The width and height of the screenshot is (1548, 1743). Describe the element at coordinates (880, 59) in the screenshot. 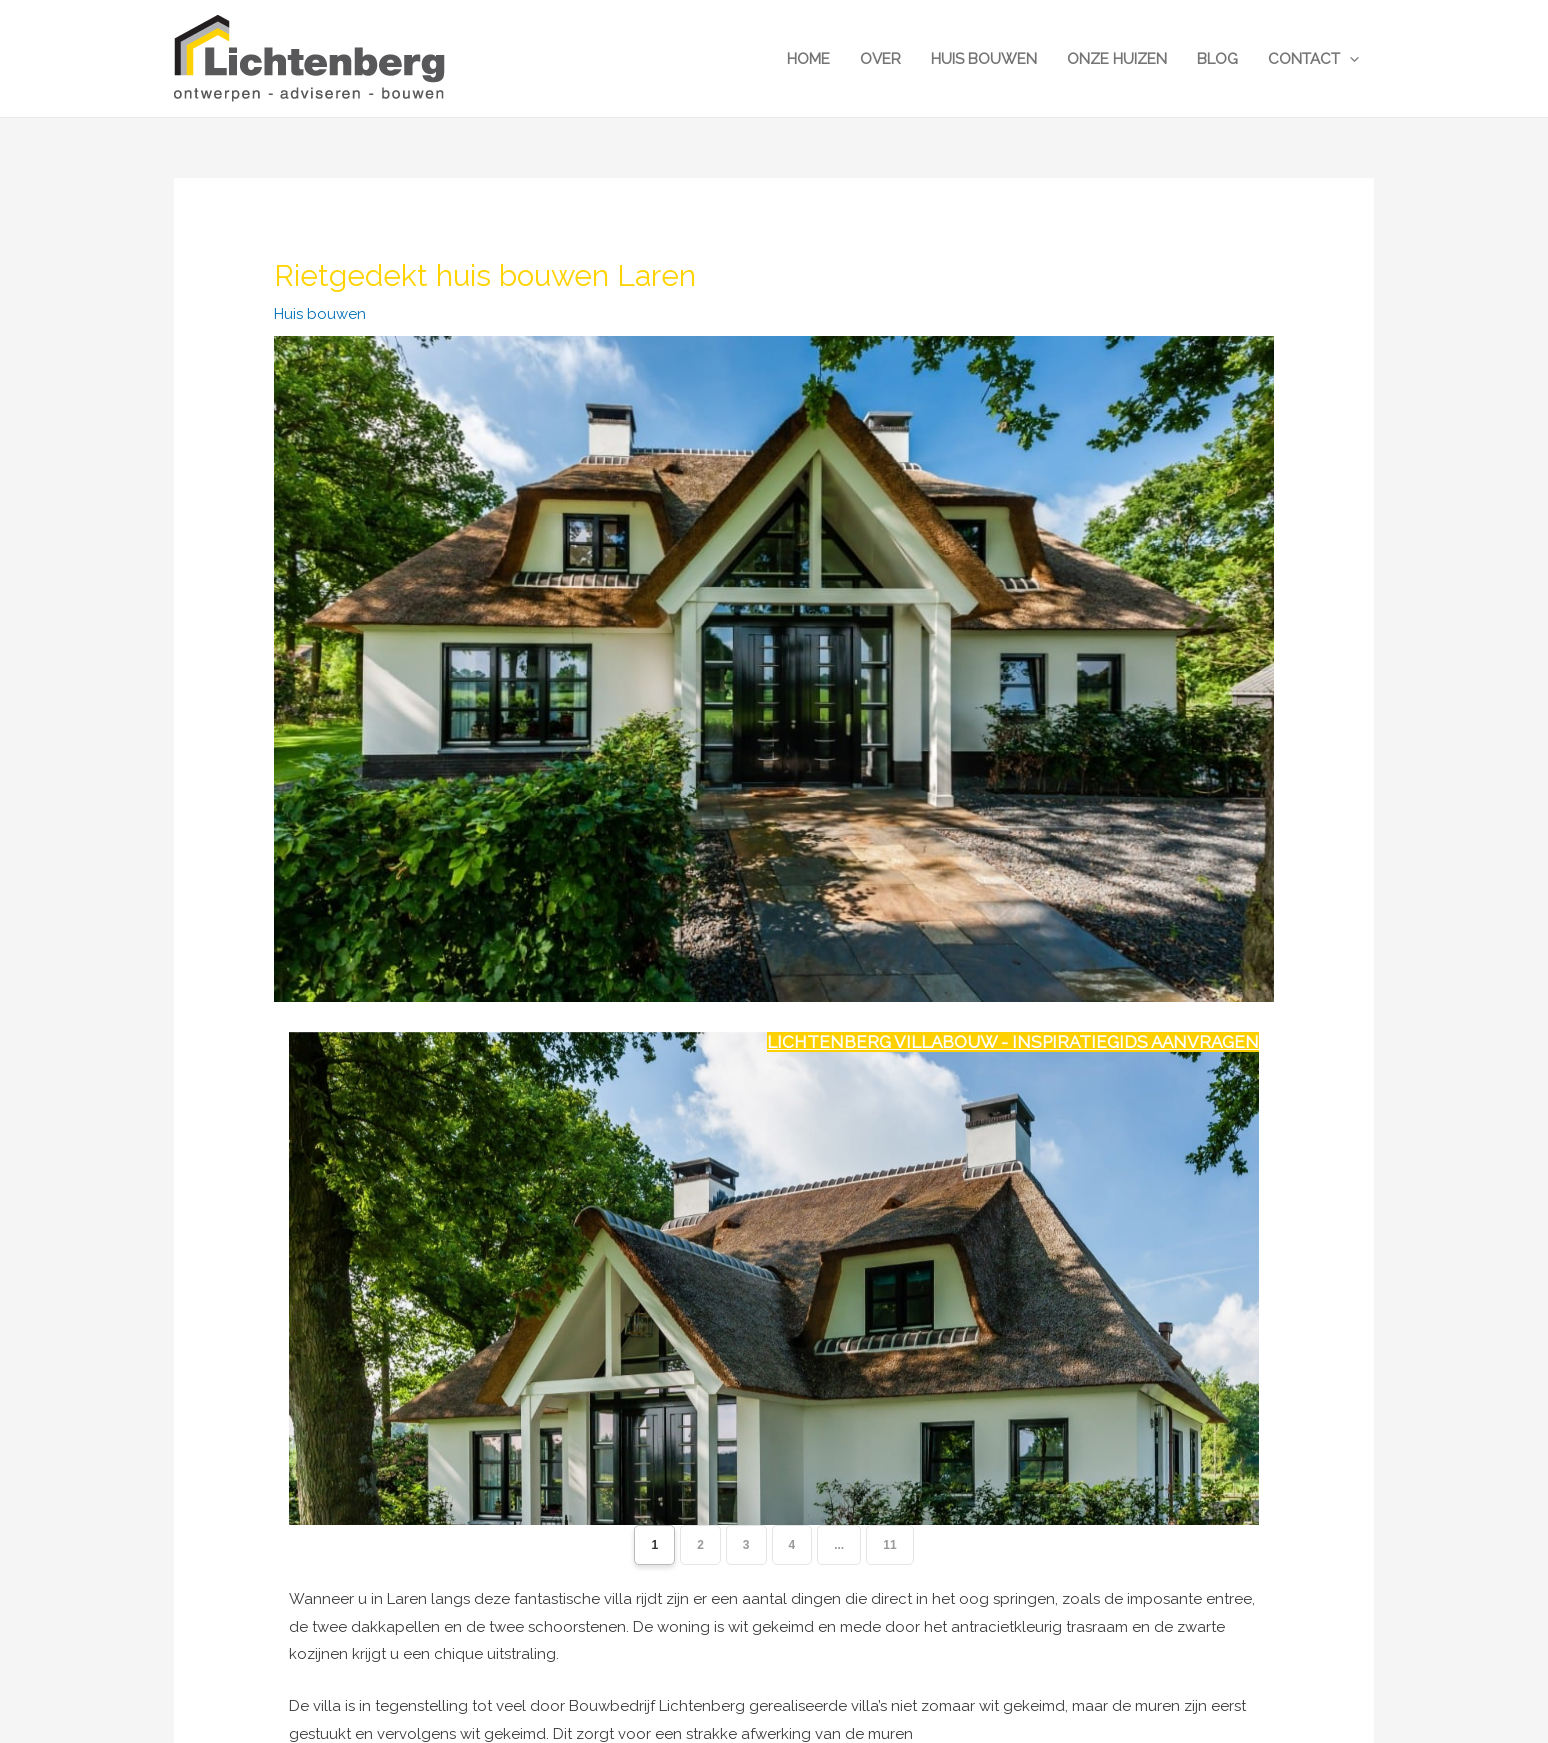

I see `Over` at that location.